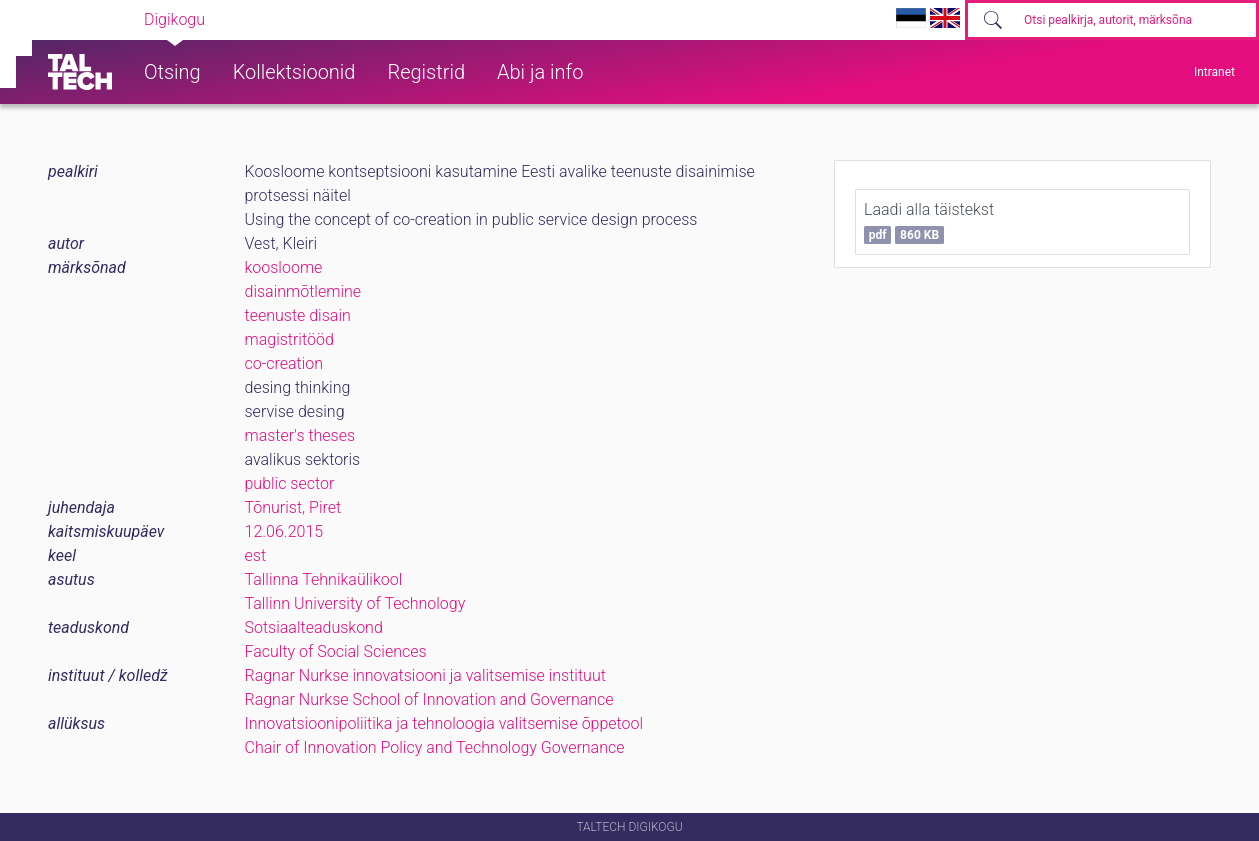 The image size is (1259, 841). Describe the element at coordinates (284, 363) in the screenshot. I see `co-creation` at that location.